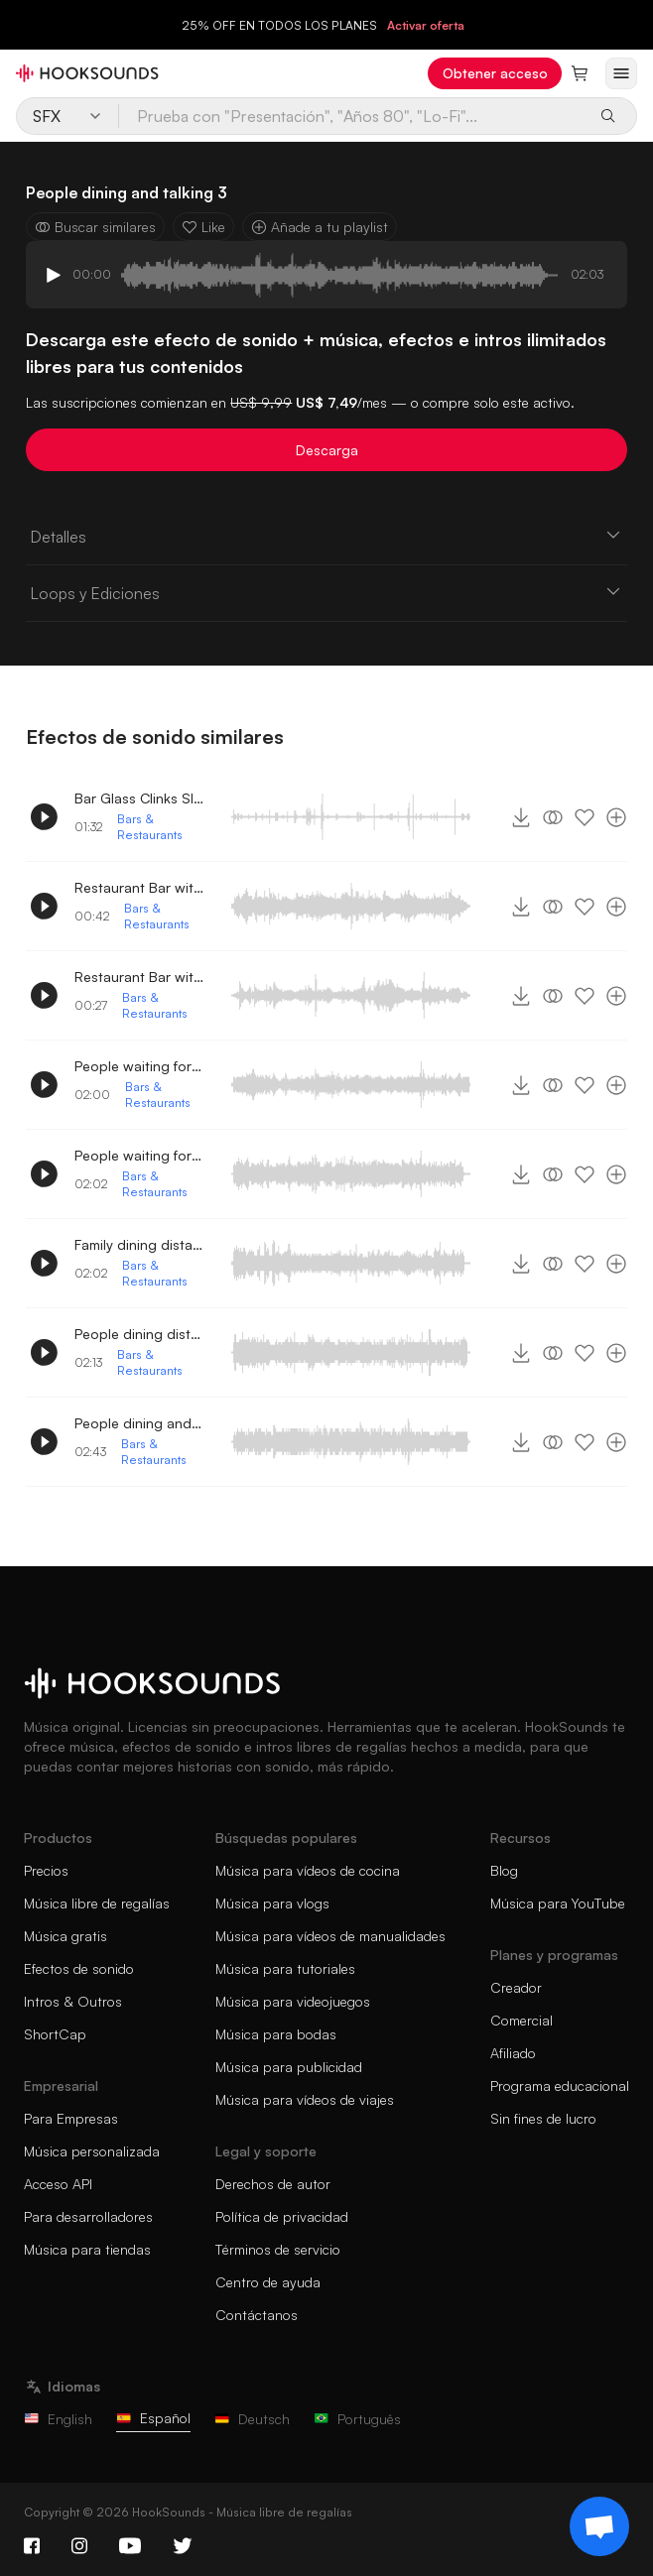 The height and width of the screenshot is (2576, 653). Describe the element at coordinates (79, 1968) in the screenshot. I see `Efectos de sonido` at that location.